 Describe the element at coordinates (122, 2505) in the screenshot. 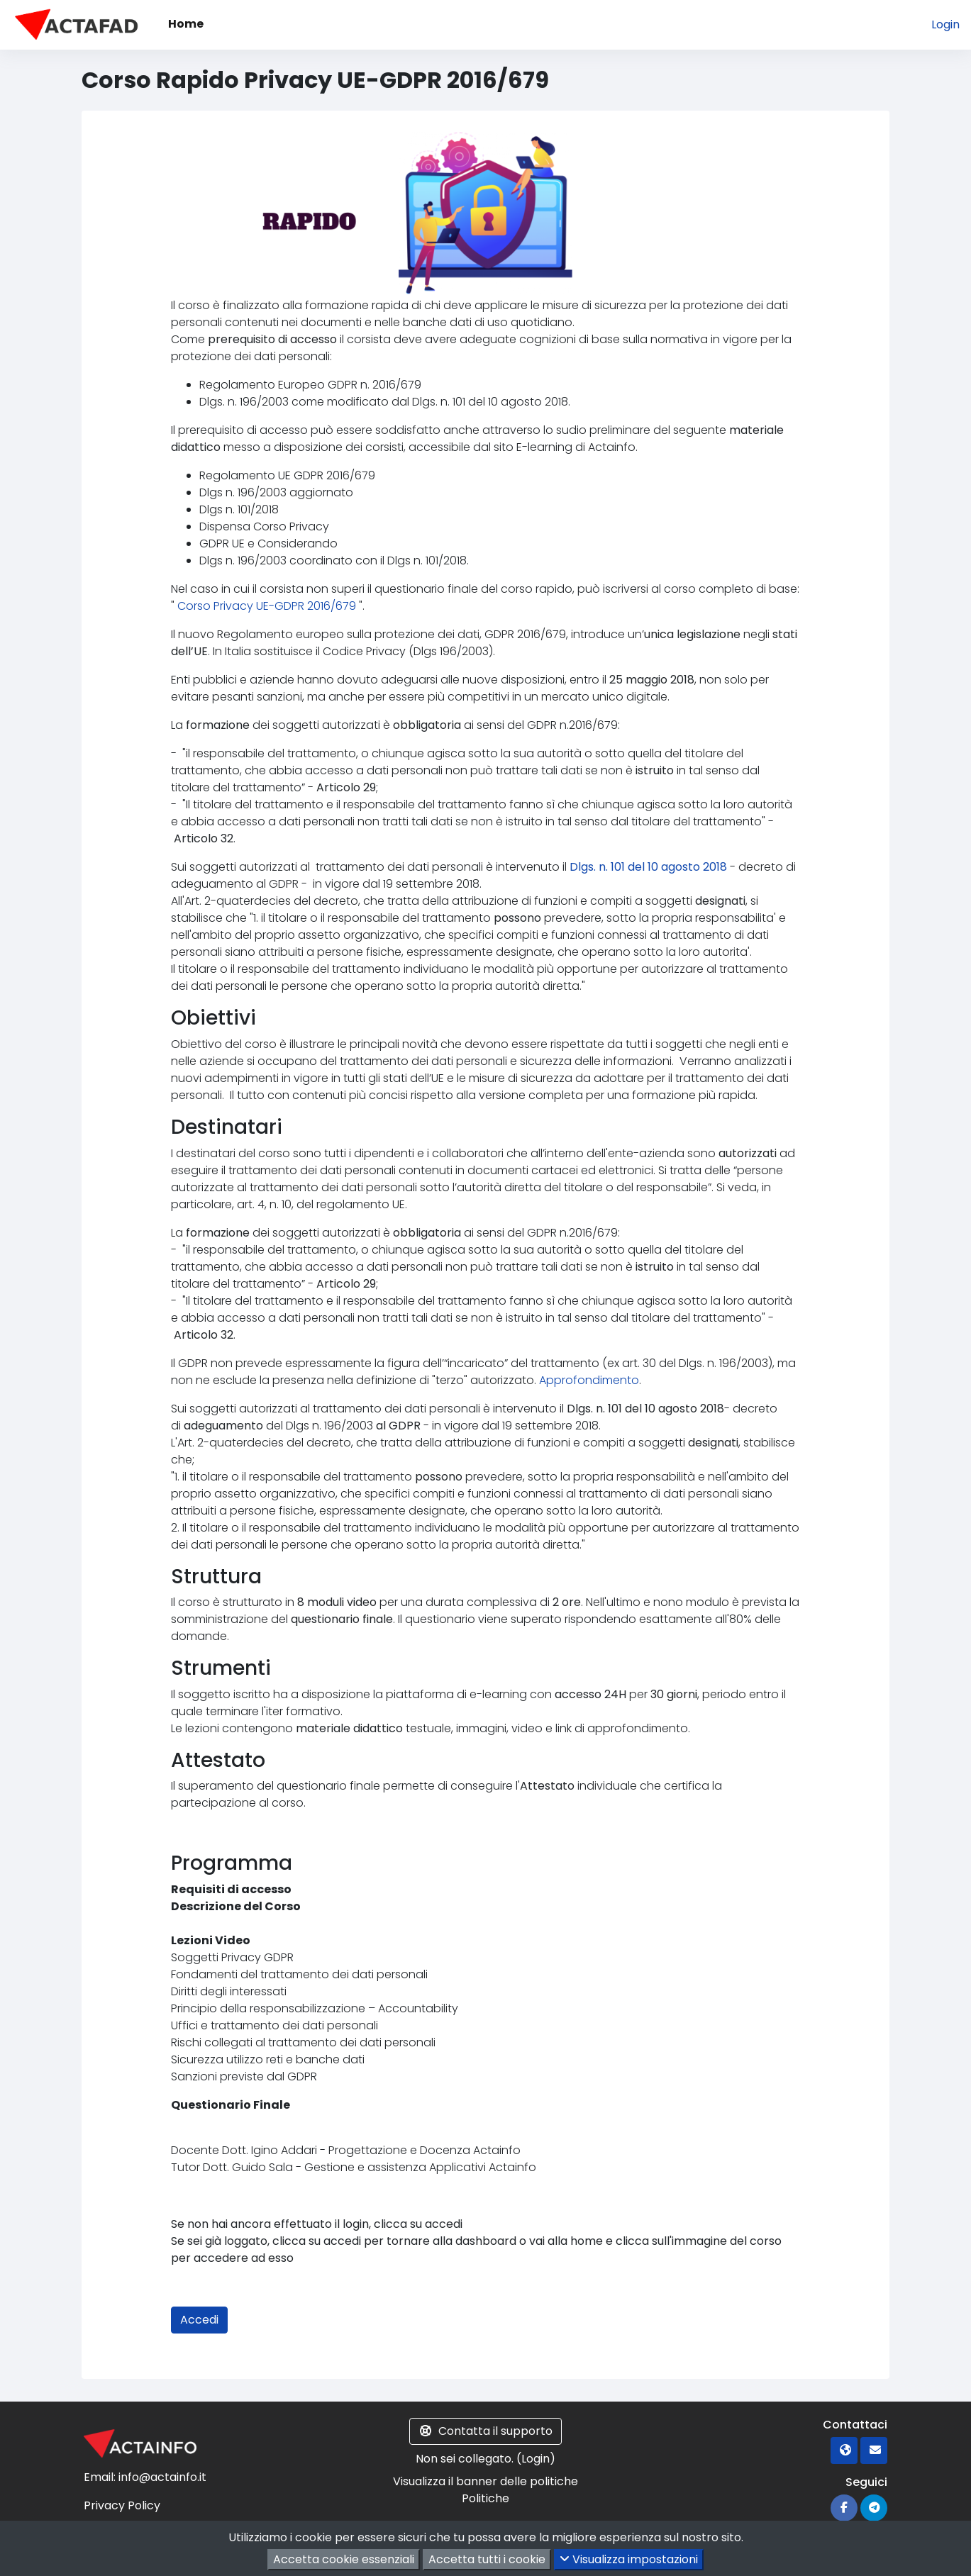

I see `Privacy Policy` at that location.